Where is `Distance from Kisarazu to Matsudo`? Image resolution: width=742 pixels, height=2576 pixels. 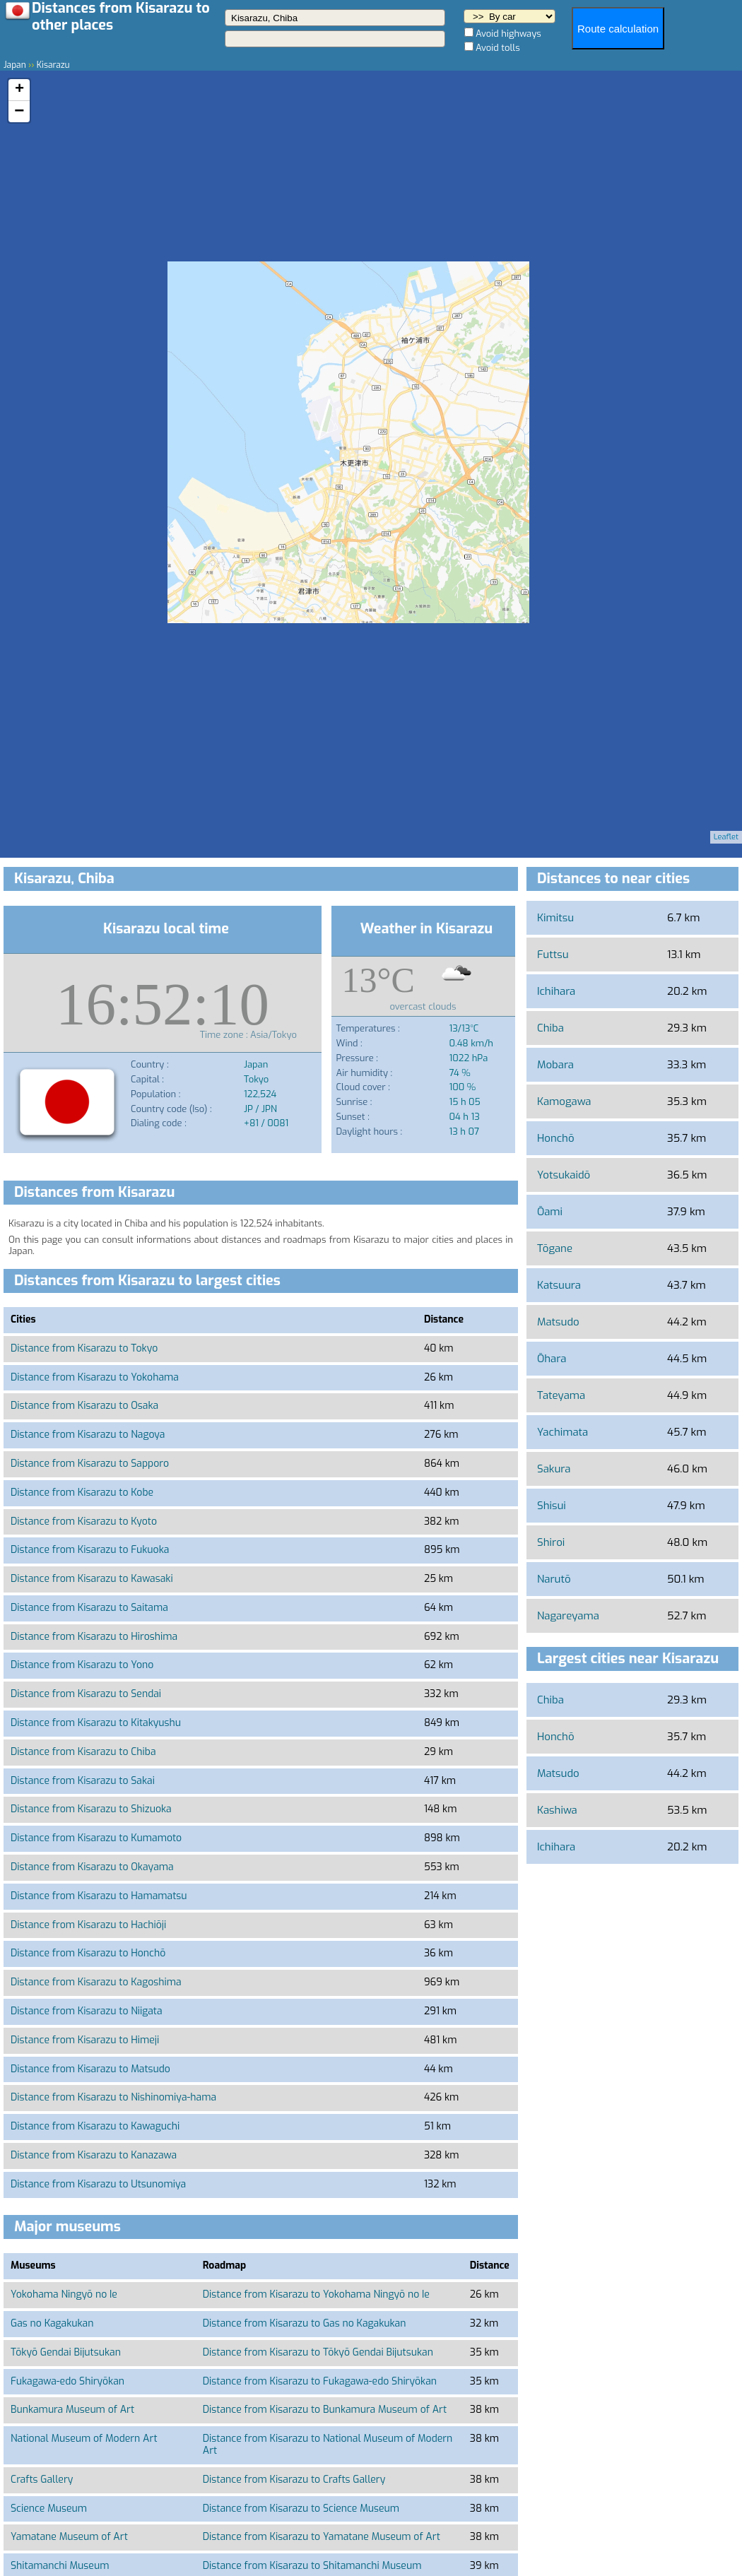 Distance from Kisarazu to Matsudo is located at coordinates (90, 2069).